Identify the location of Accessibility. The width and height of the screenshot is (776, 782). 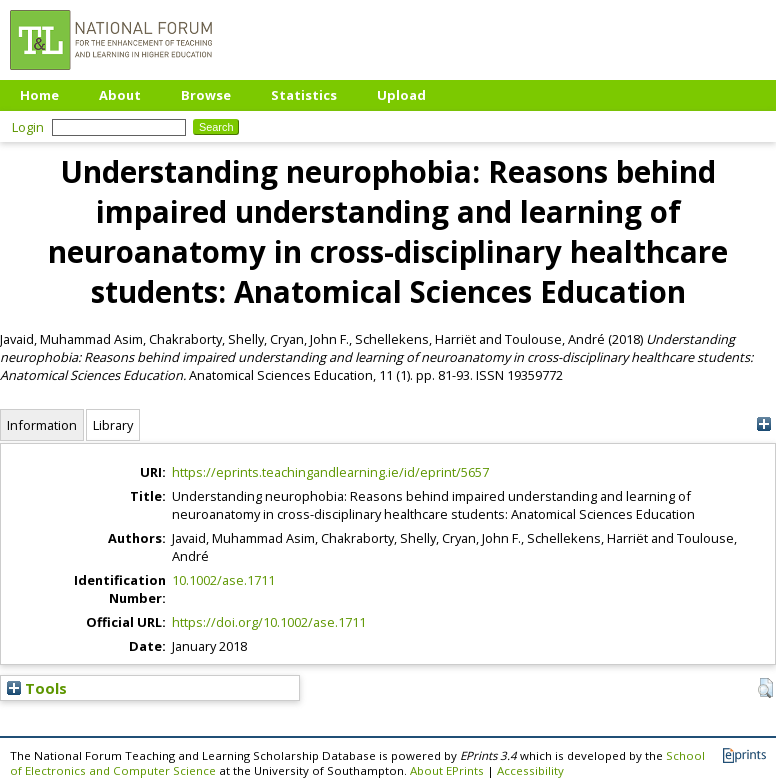
(530, 770).